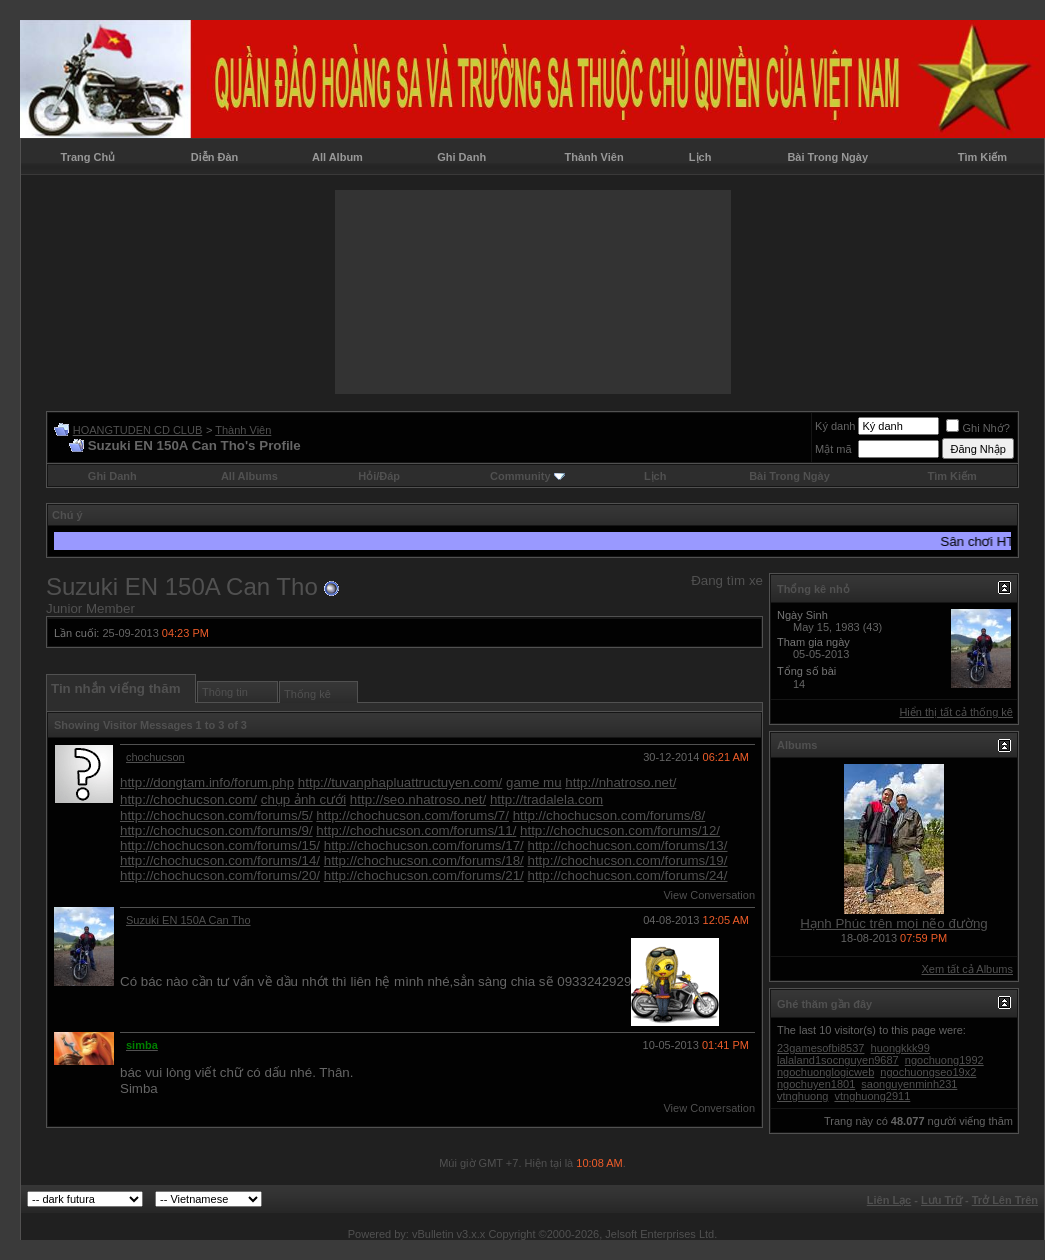 The height and width of the screenshot is (1260, 1045). I want to click on chochucson, so click(155, 757).